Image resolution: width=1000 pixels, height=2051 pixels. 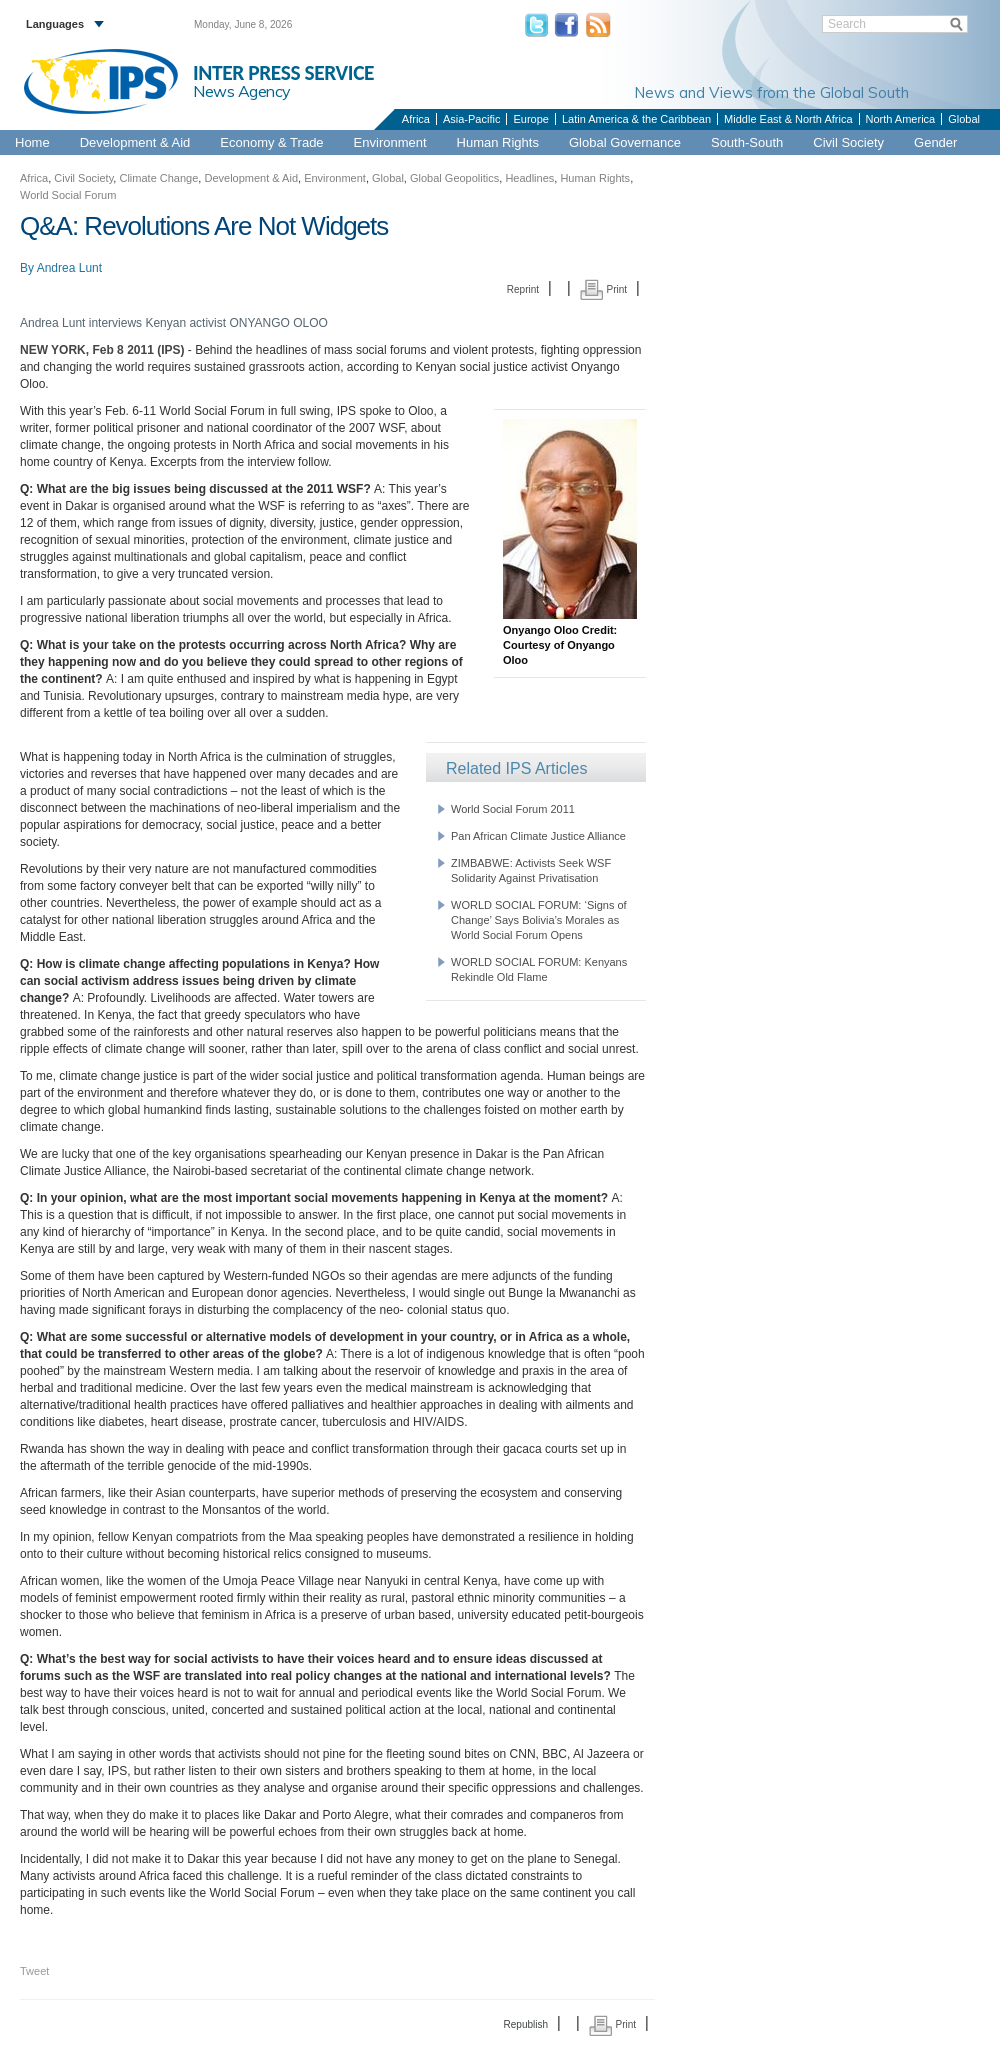 What do you see at coordinates (747, 142) in the screenshot?
I see `South-South` at bounding box center [747, 142].